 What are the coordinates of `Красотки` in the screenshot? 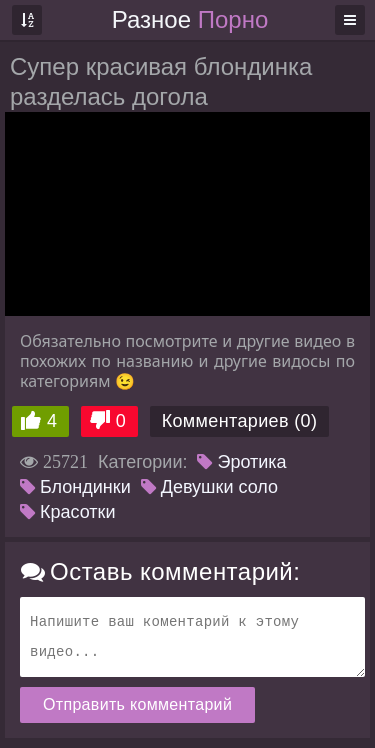 It's located at (68, 512).